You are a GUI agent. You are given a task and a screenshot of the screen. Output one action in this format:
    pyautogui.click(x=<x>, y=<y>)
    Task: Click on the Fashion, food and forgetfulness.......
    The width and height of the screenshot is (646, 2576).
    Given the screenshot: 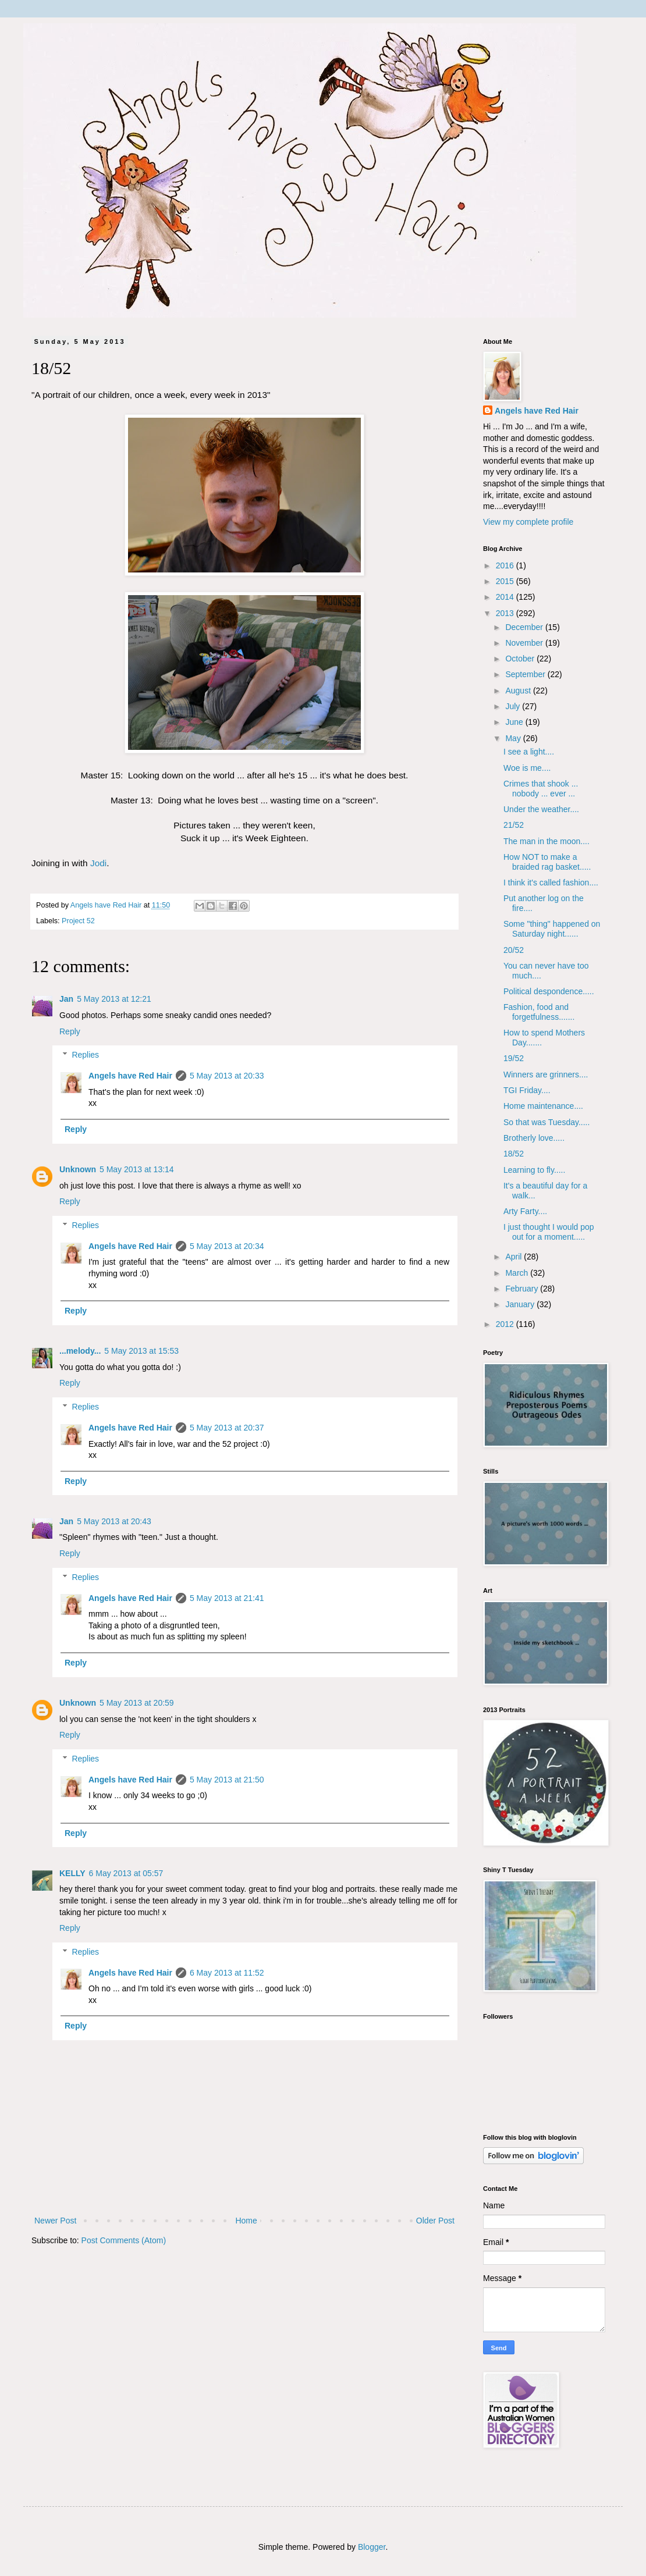 What is the action you would take?
    pyautogui.click(x=538, y=1012)
    